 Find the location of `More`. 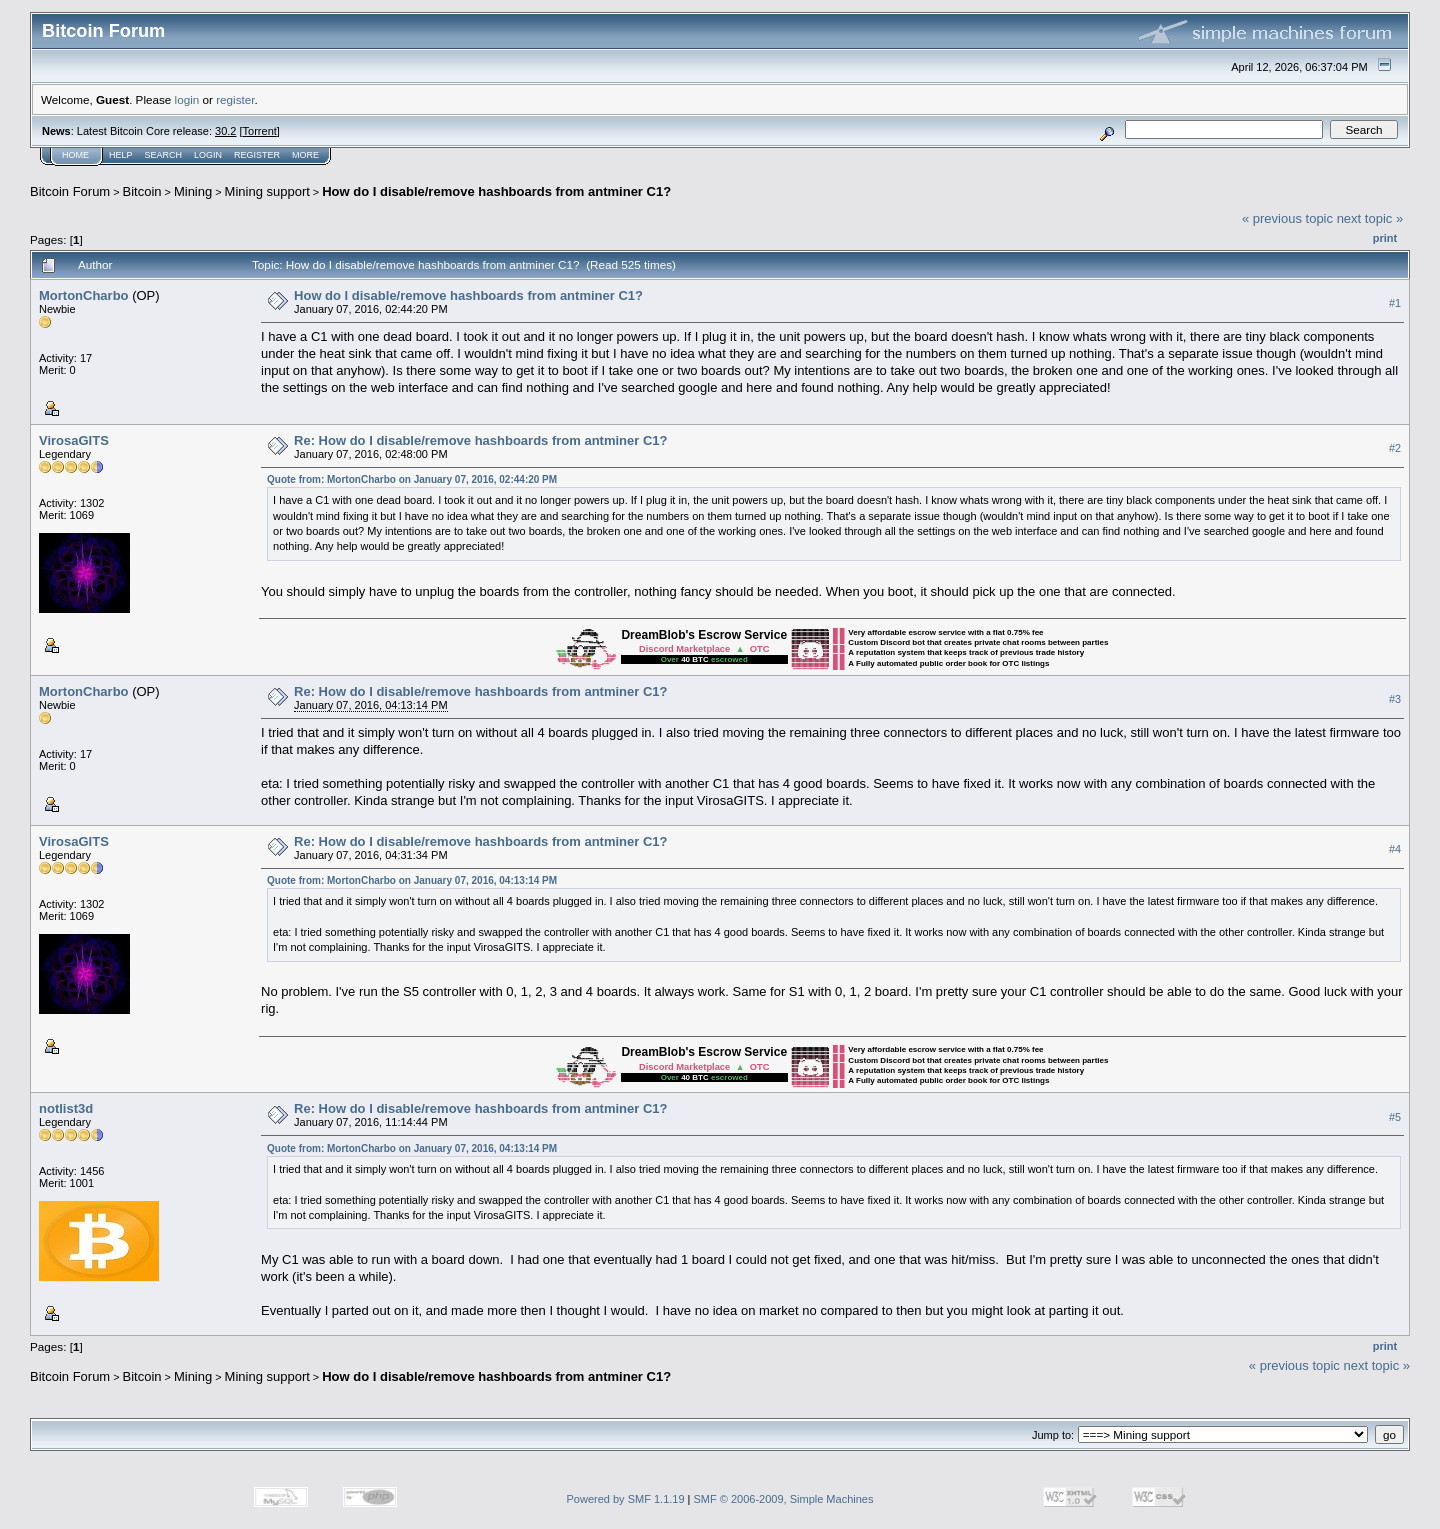

More is located at coordinates (305, 155).